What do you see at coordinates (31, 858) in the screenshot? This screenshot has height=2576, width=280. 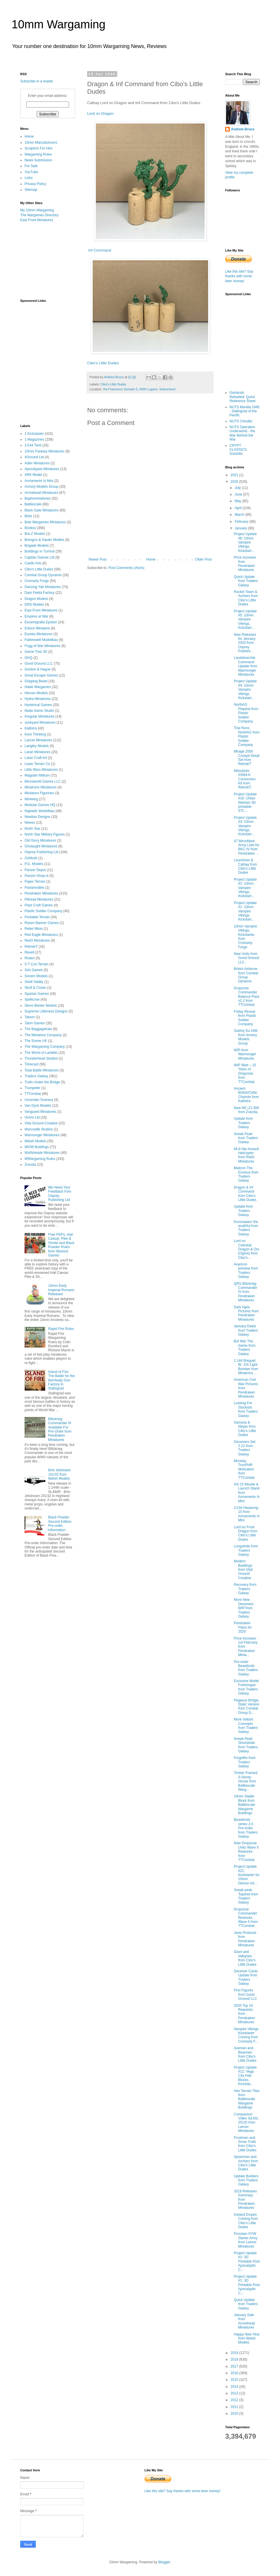 I see `OzMods` at bounding box center [31, 858].